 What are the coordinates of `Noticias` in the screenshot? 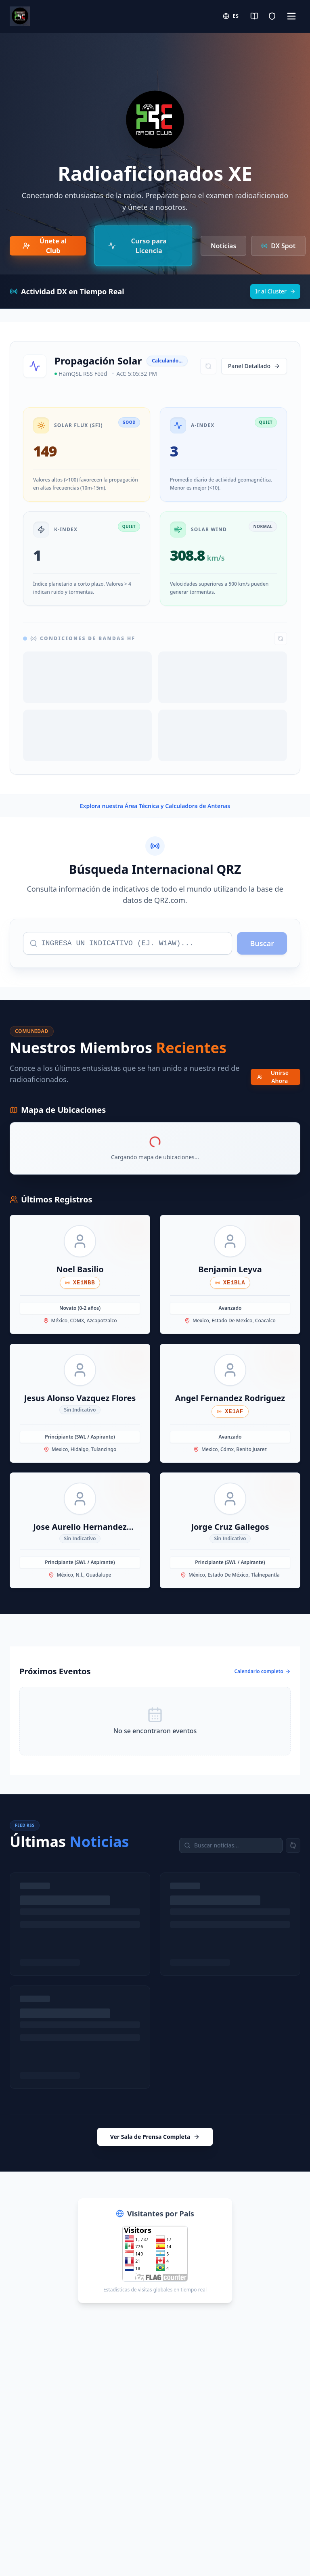 It's located at (223, 245).